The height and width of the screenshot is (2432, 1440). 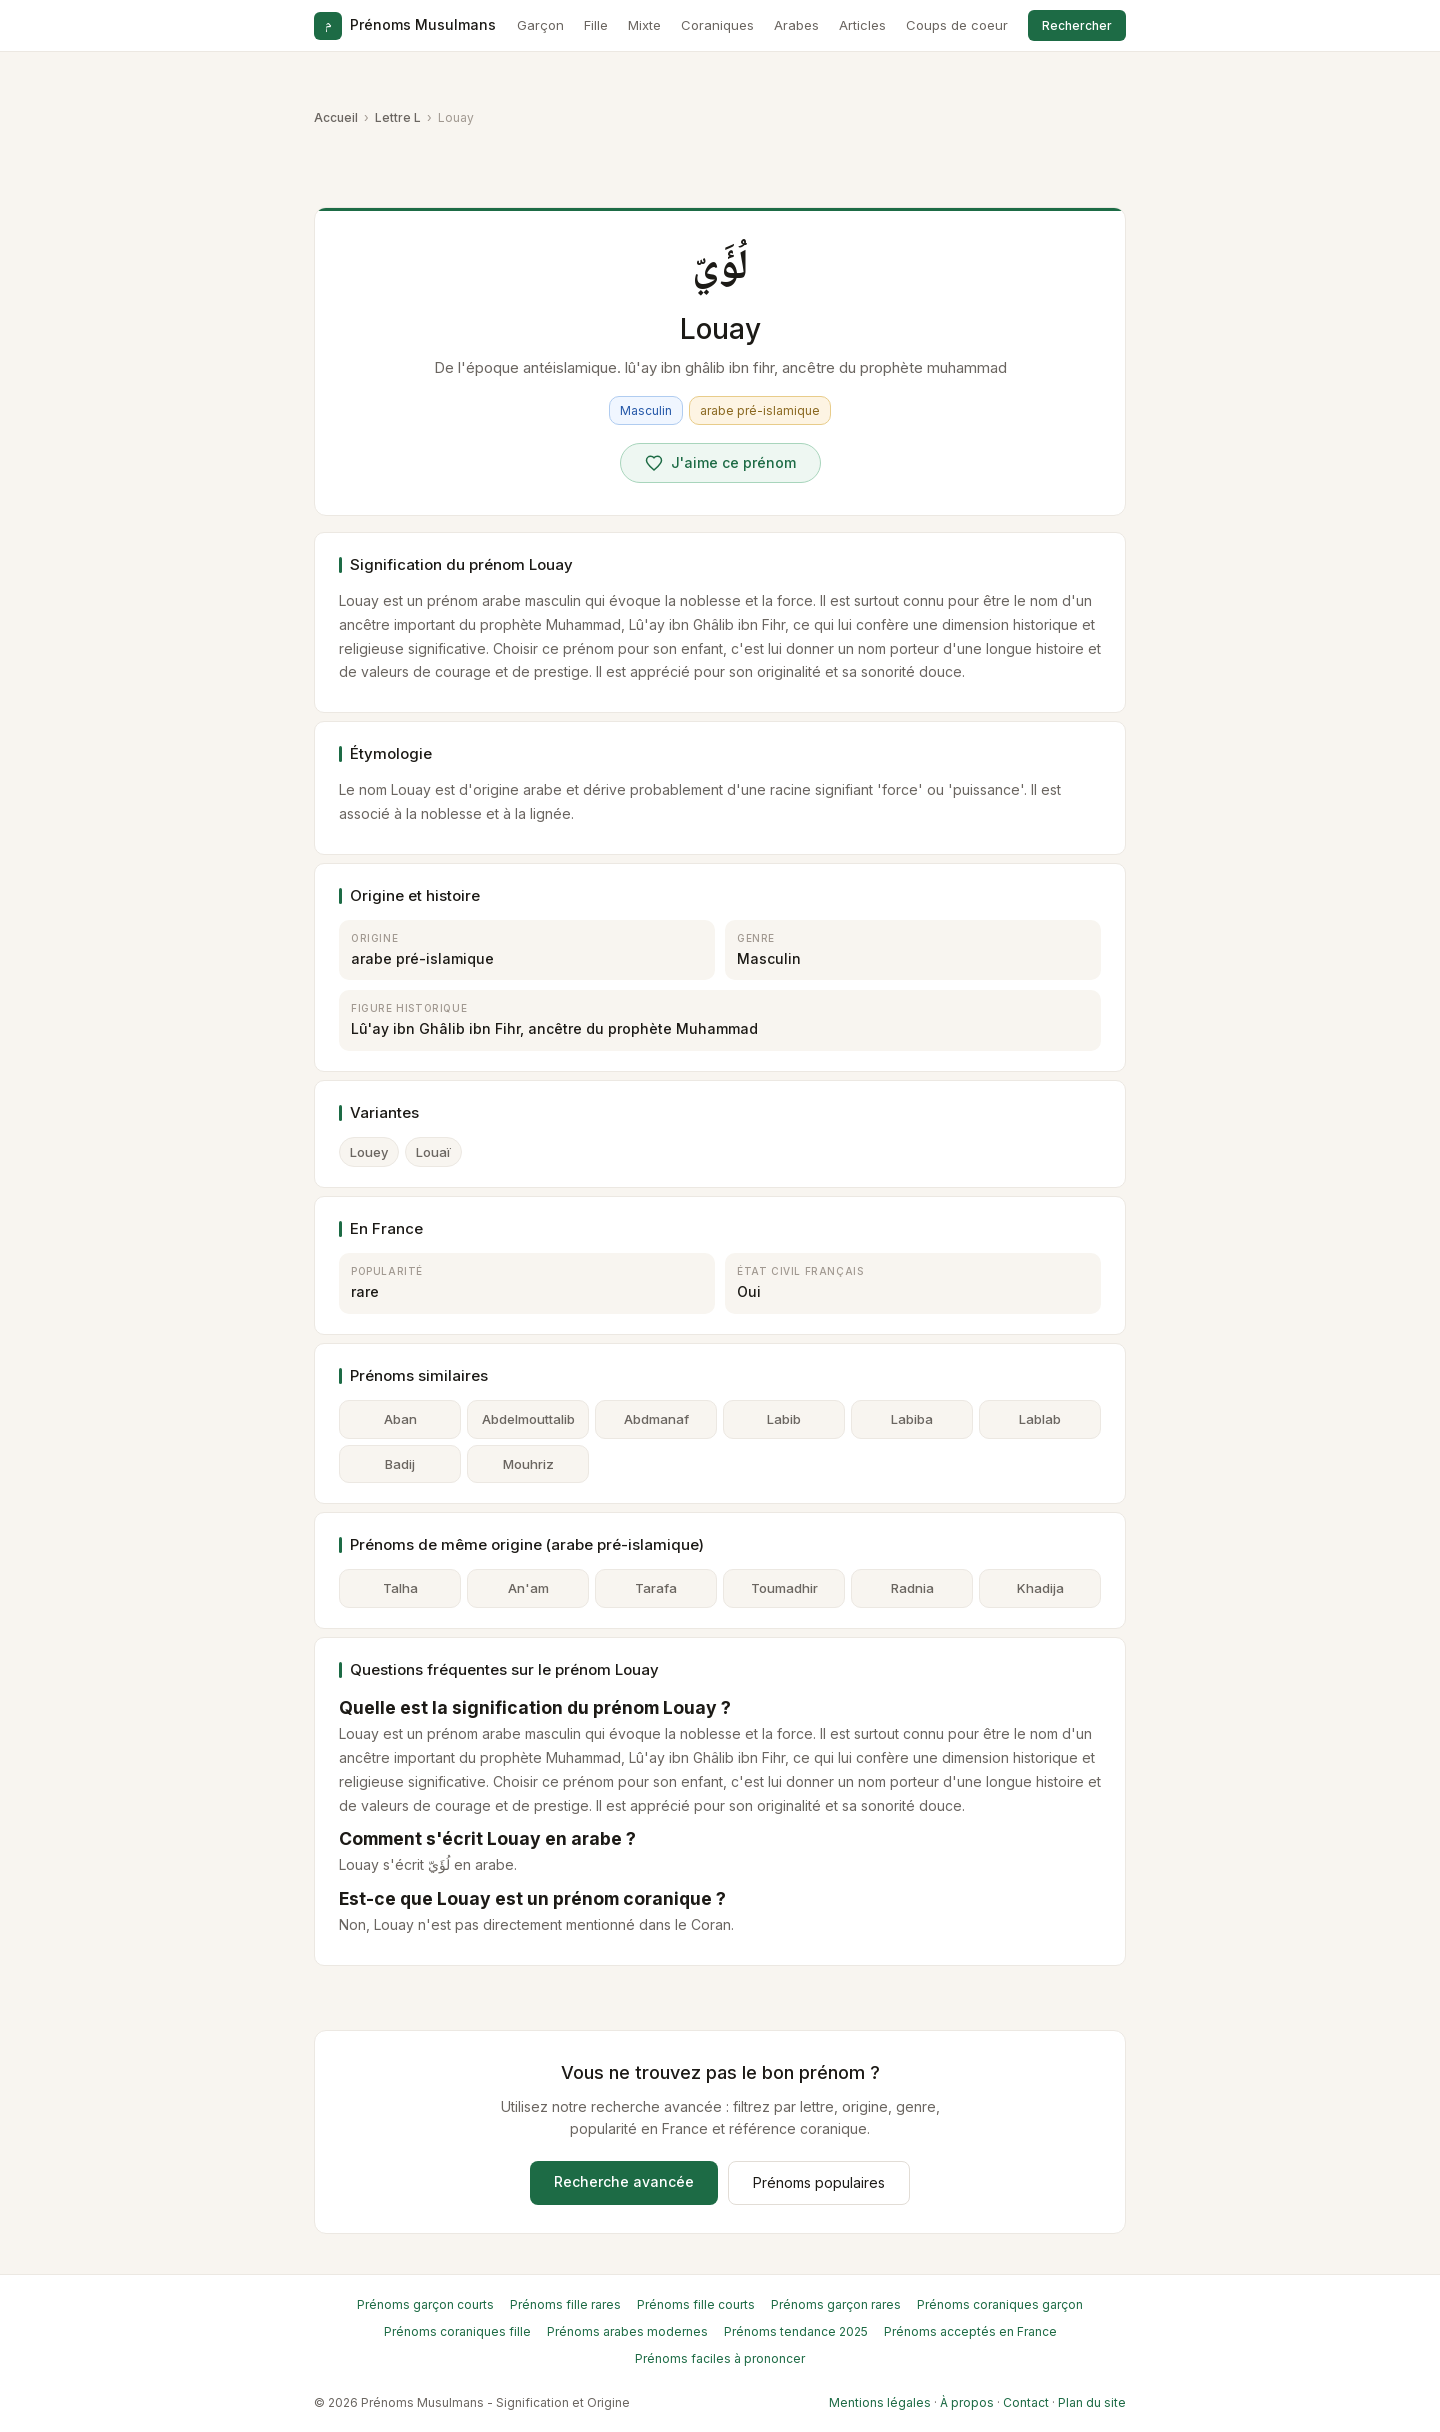 I want to click on Khadija, so click(x=1040, y=1588).